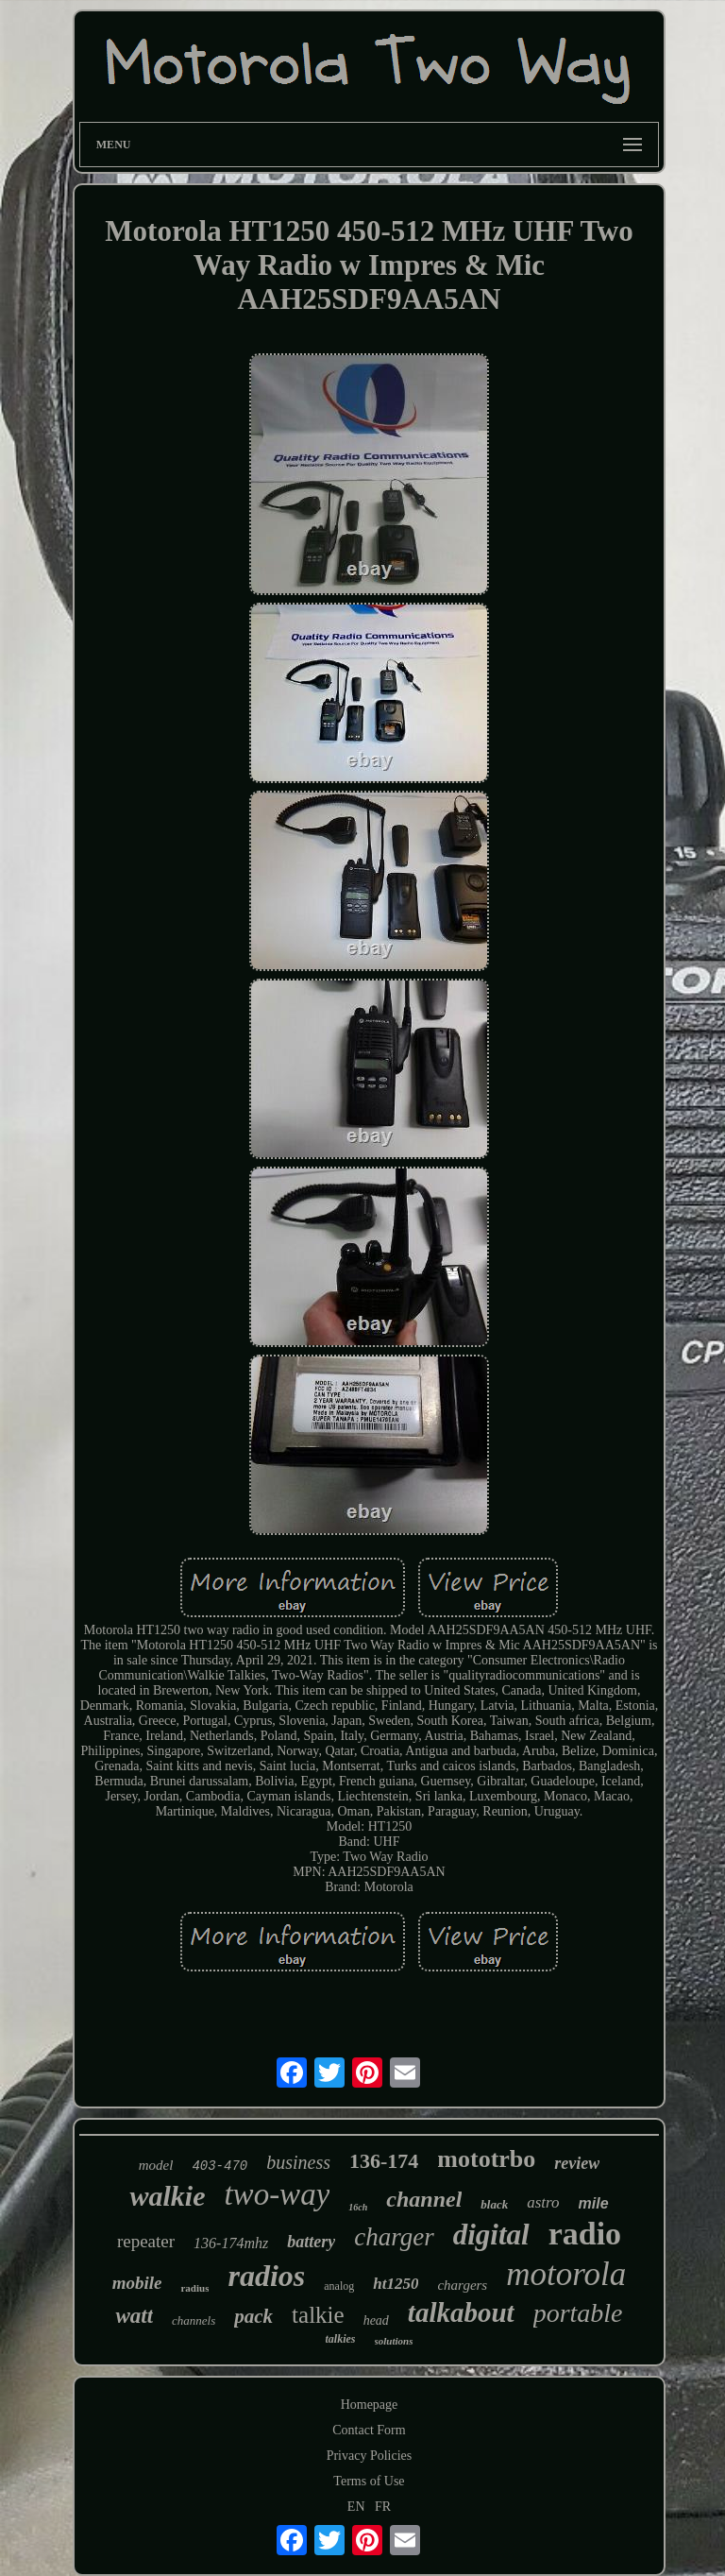 The height and width of the screenshot is (2576, 725). What do you see at coordinates (339, 2286) in the screenshot?
I see `analog` at bounding box center [339, 2286].